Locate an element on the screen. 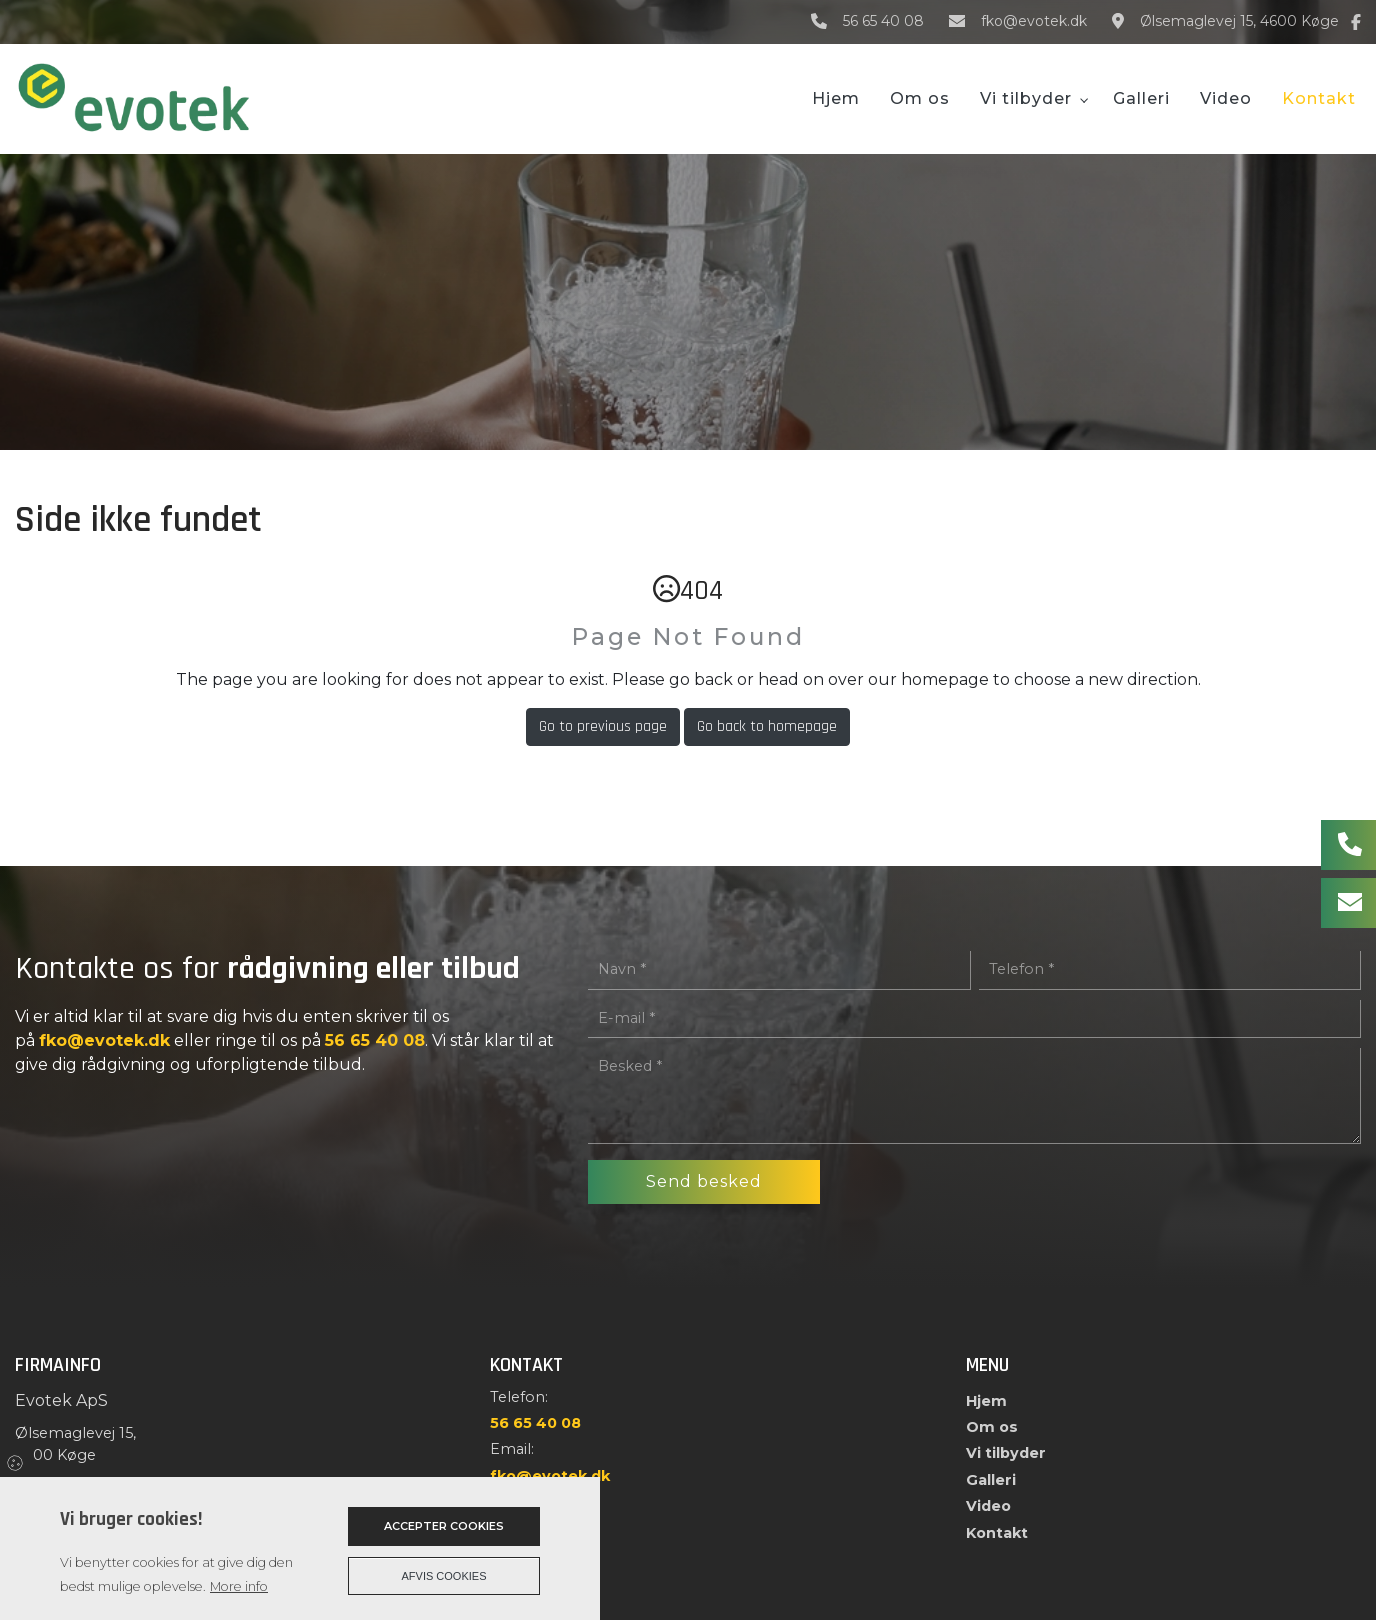 Image resolution: width=1376 pixels, height=1620 pixels. Galleri is located at coordinates (991, 1480).